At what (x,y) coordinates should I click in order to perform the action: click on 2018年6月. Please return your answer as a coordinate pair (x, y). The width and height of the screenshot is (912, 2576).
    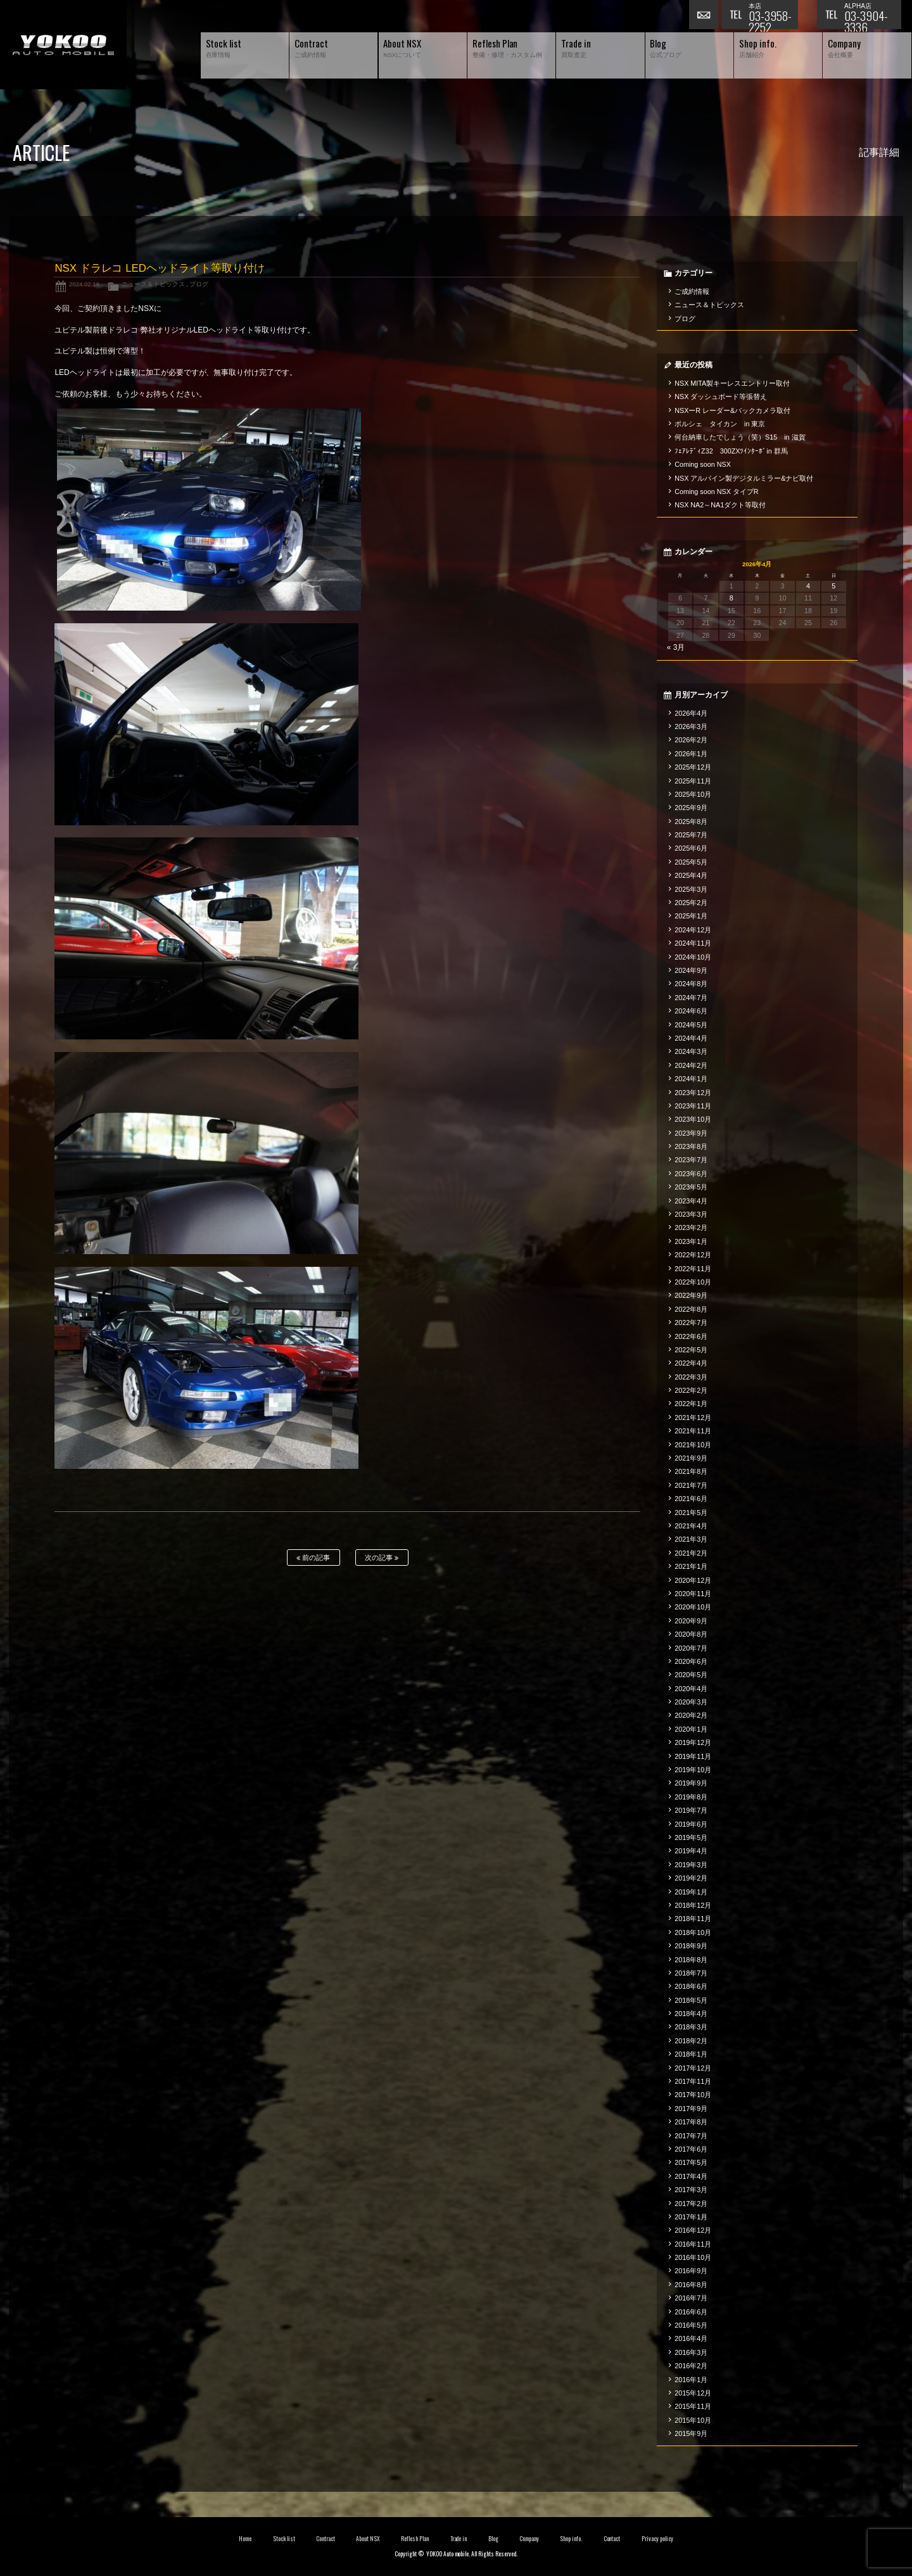
    Looking at the image, I should click on (690, 1986).